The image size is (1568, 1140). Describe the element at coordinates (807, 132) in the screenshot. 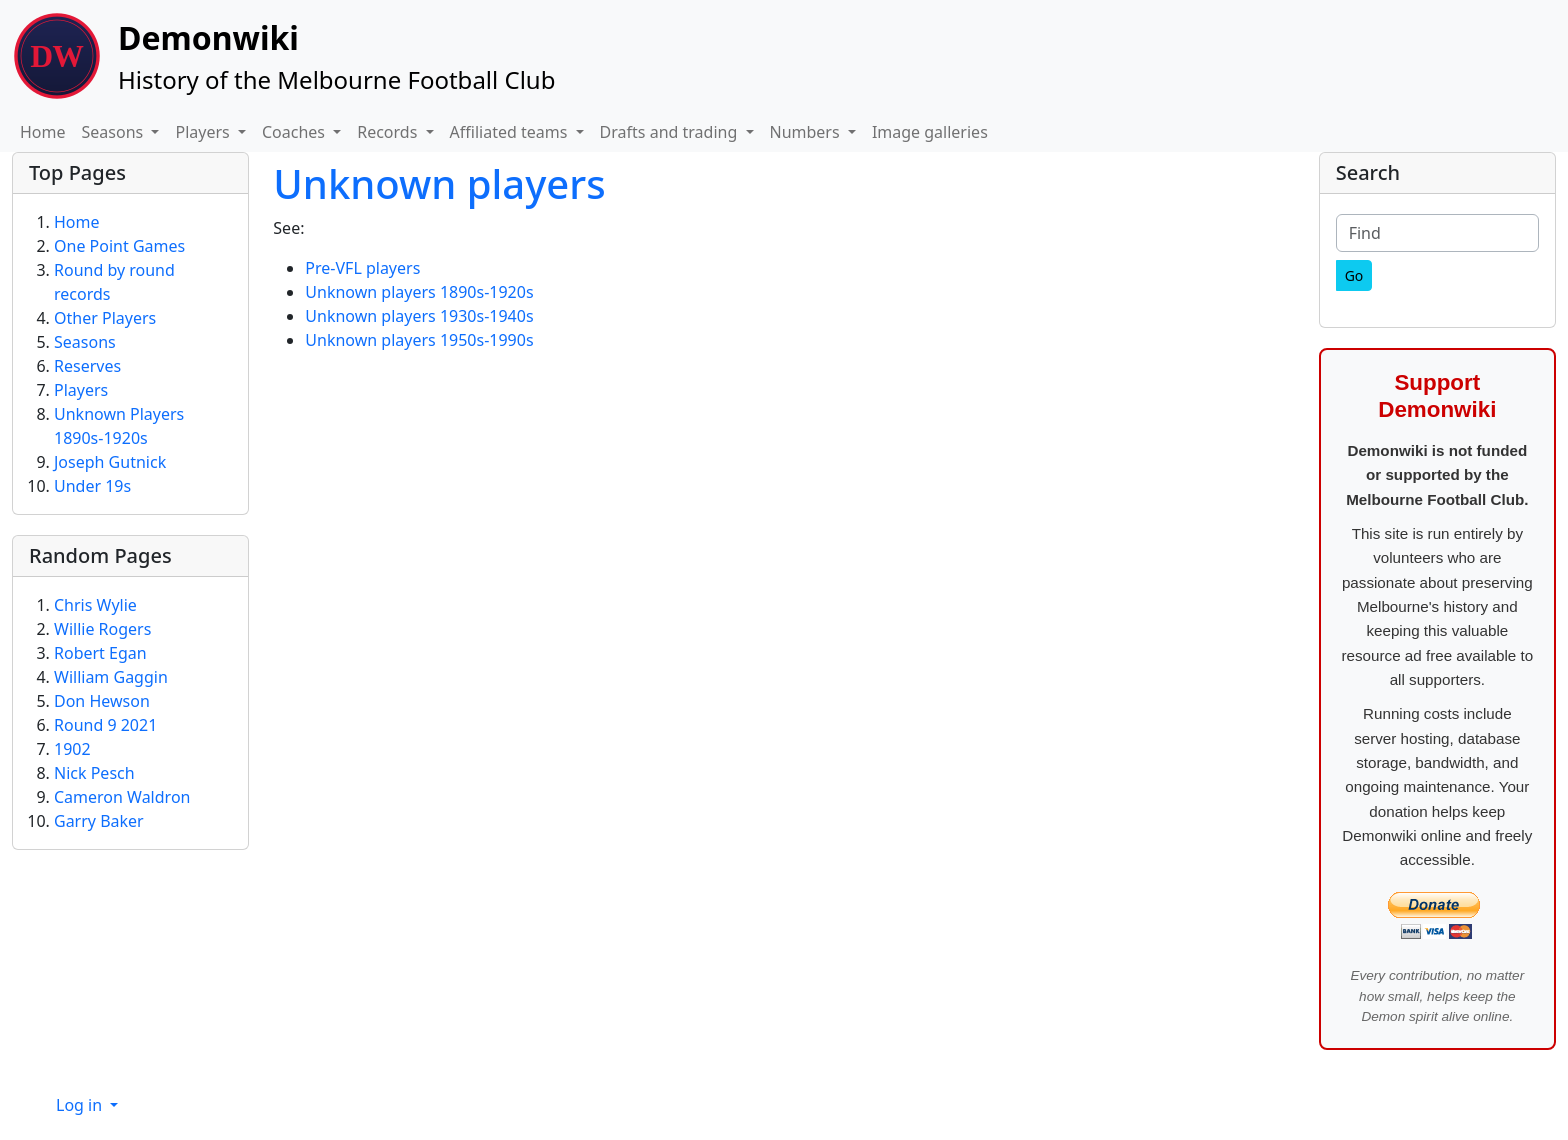

I see `Numbers [button]` at that location.